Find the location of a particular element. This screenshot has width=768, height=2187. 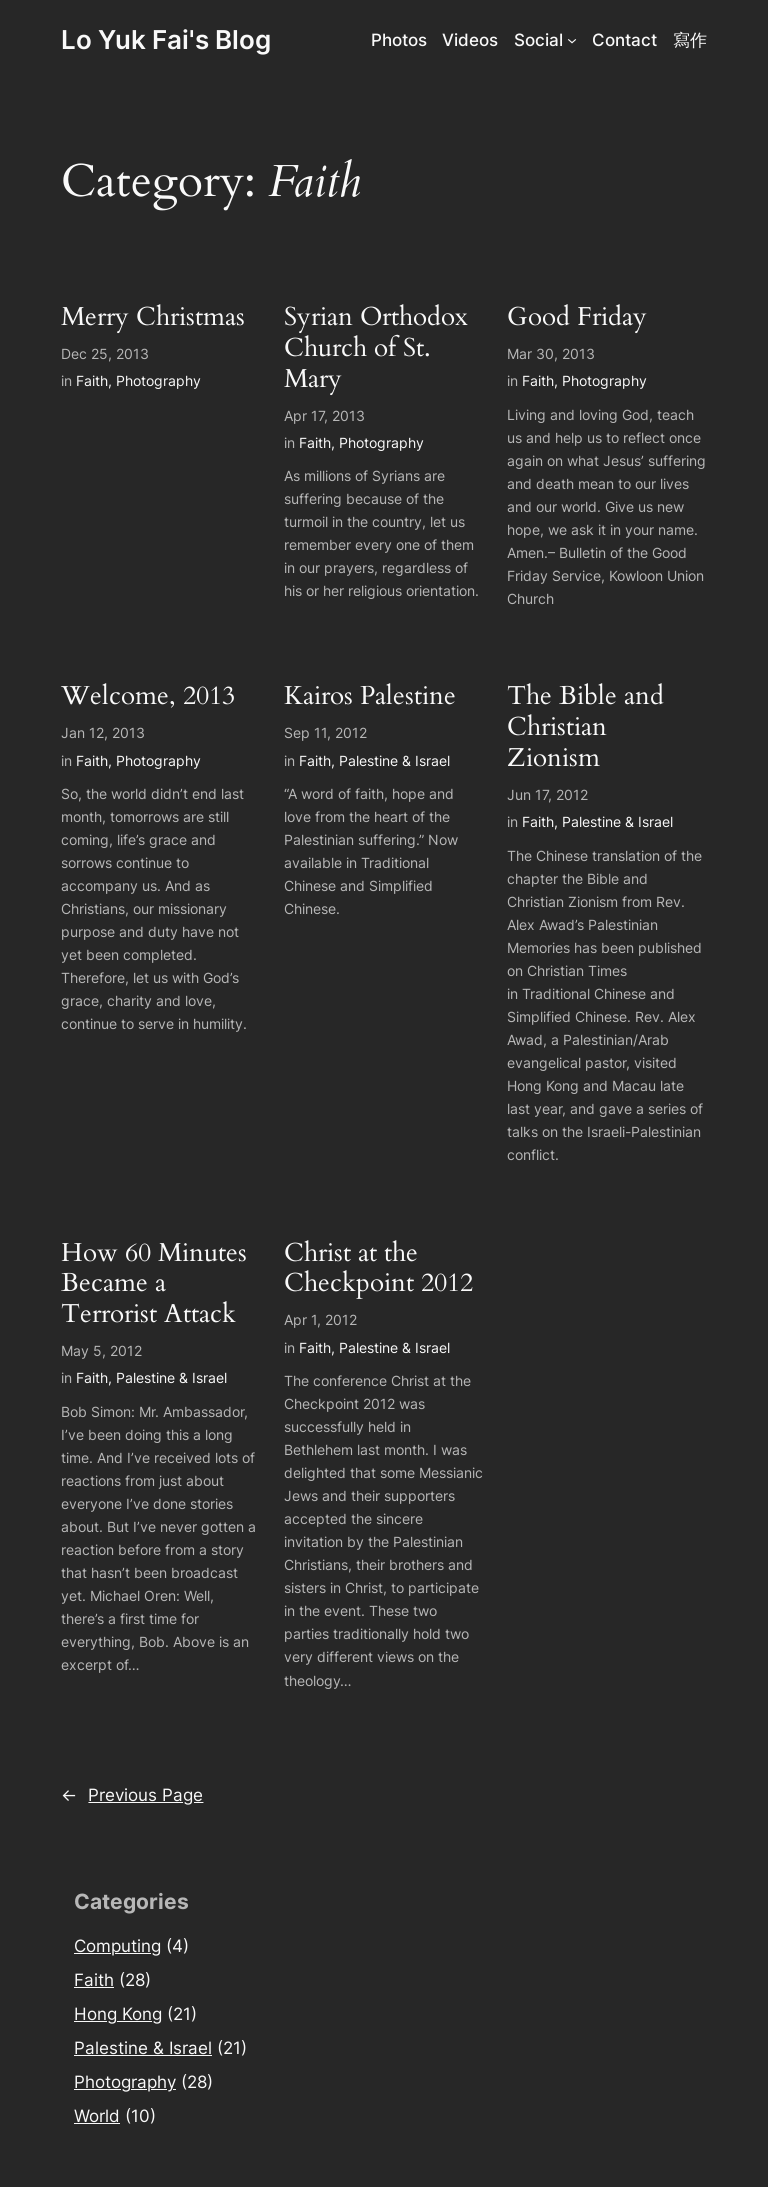

Hong Kong is located at coordinates (118, 2014).